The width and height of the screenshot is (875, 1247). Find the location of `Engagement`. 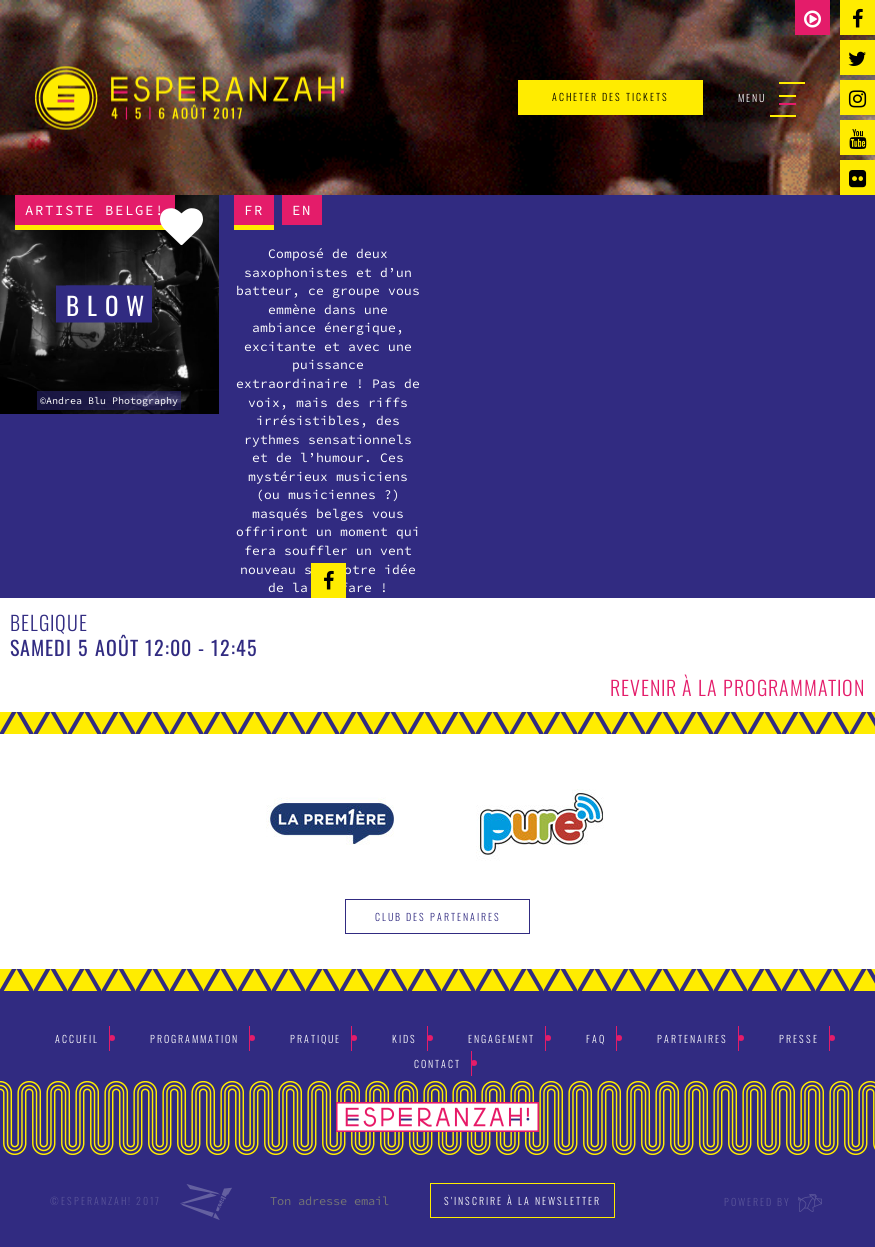

Engagement is located at coordinates (501, 1038).